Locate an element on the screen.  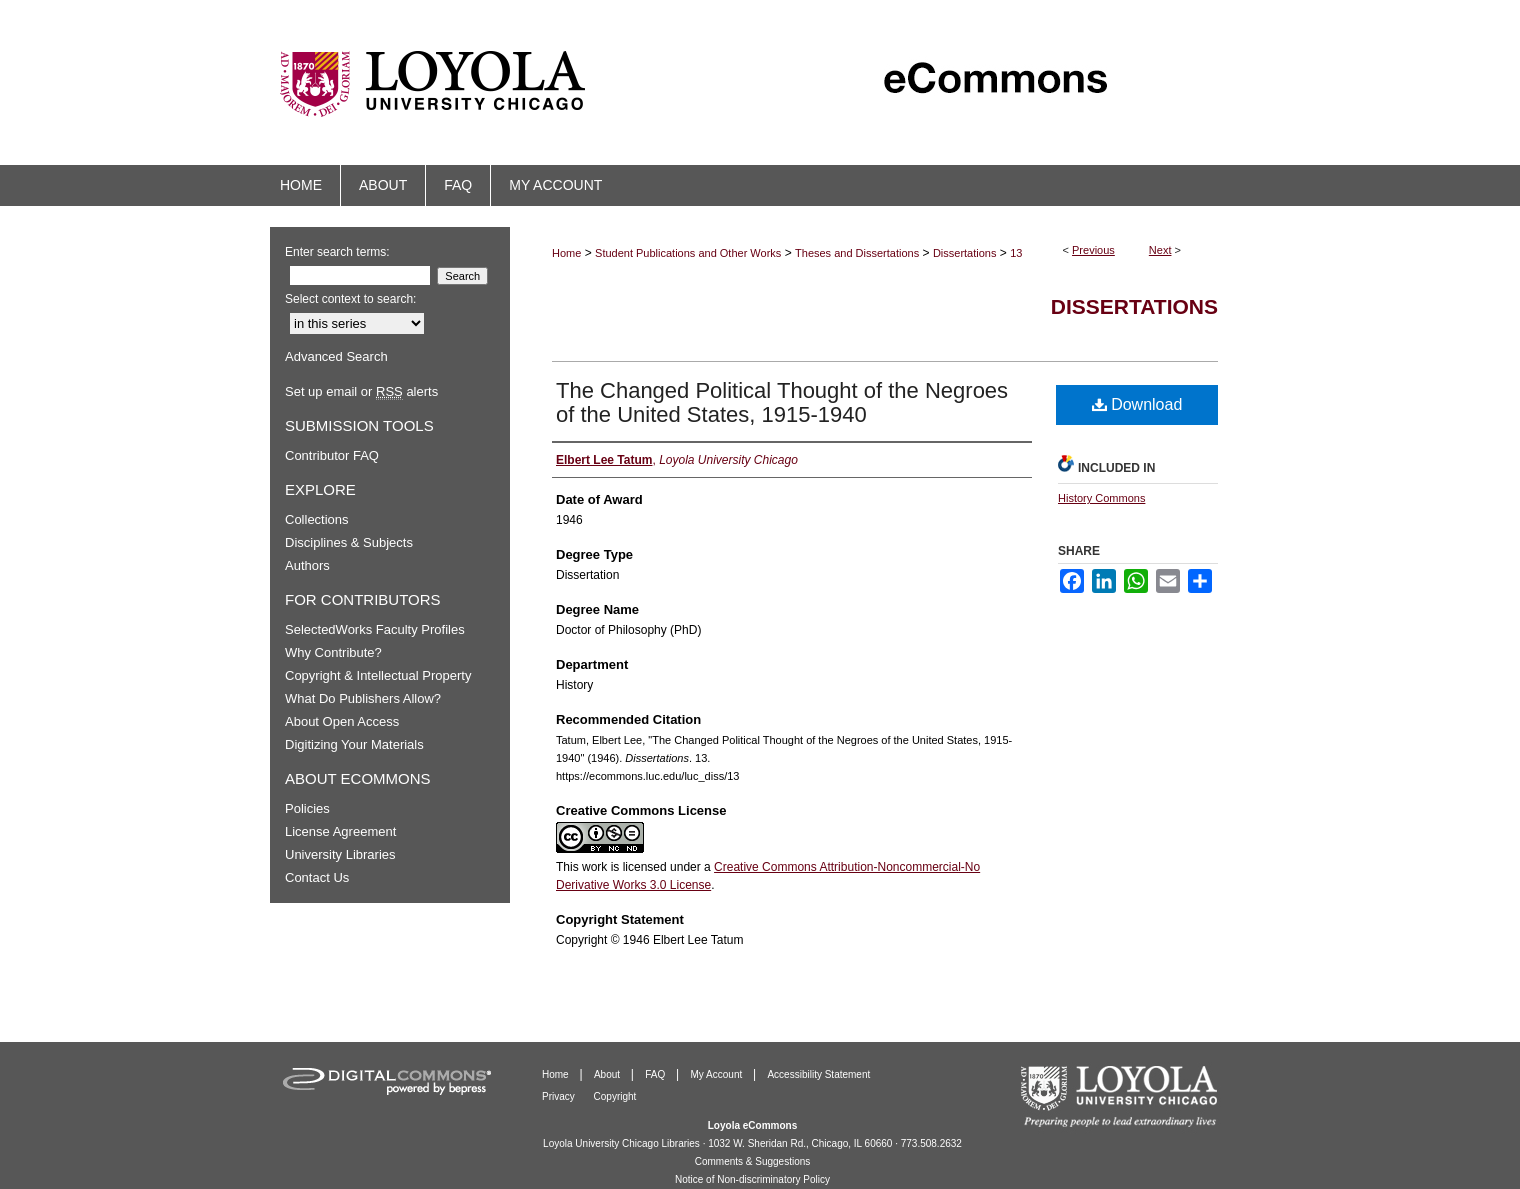
Policies is located at coordinates (307, 808).